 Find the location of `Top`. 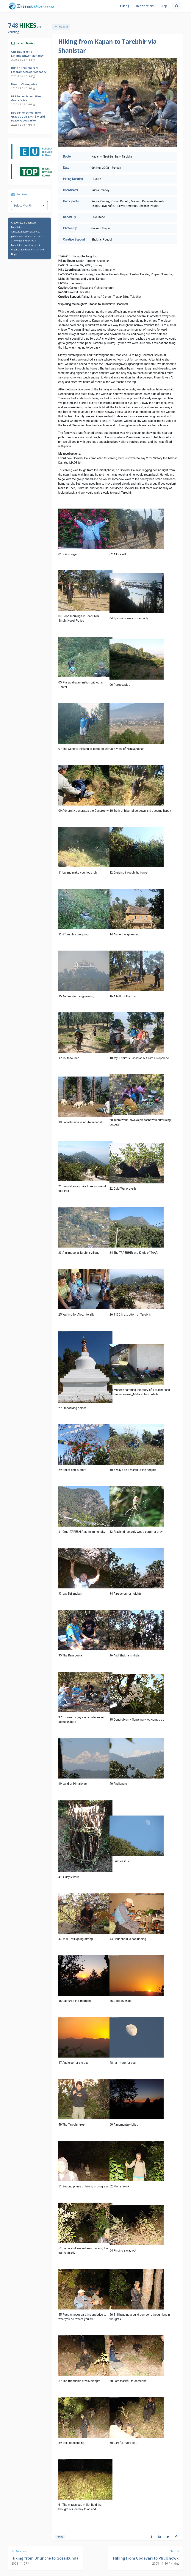

Top is located at coordinates (164, 6).